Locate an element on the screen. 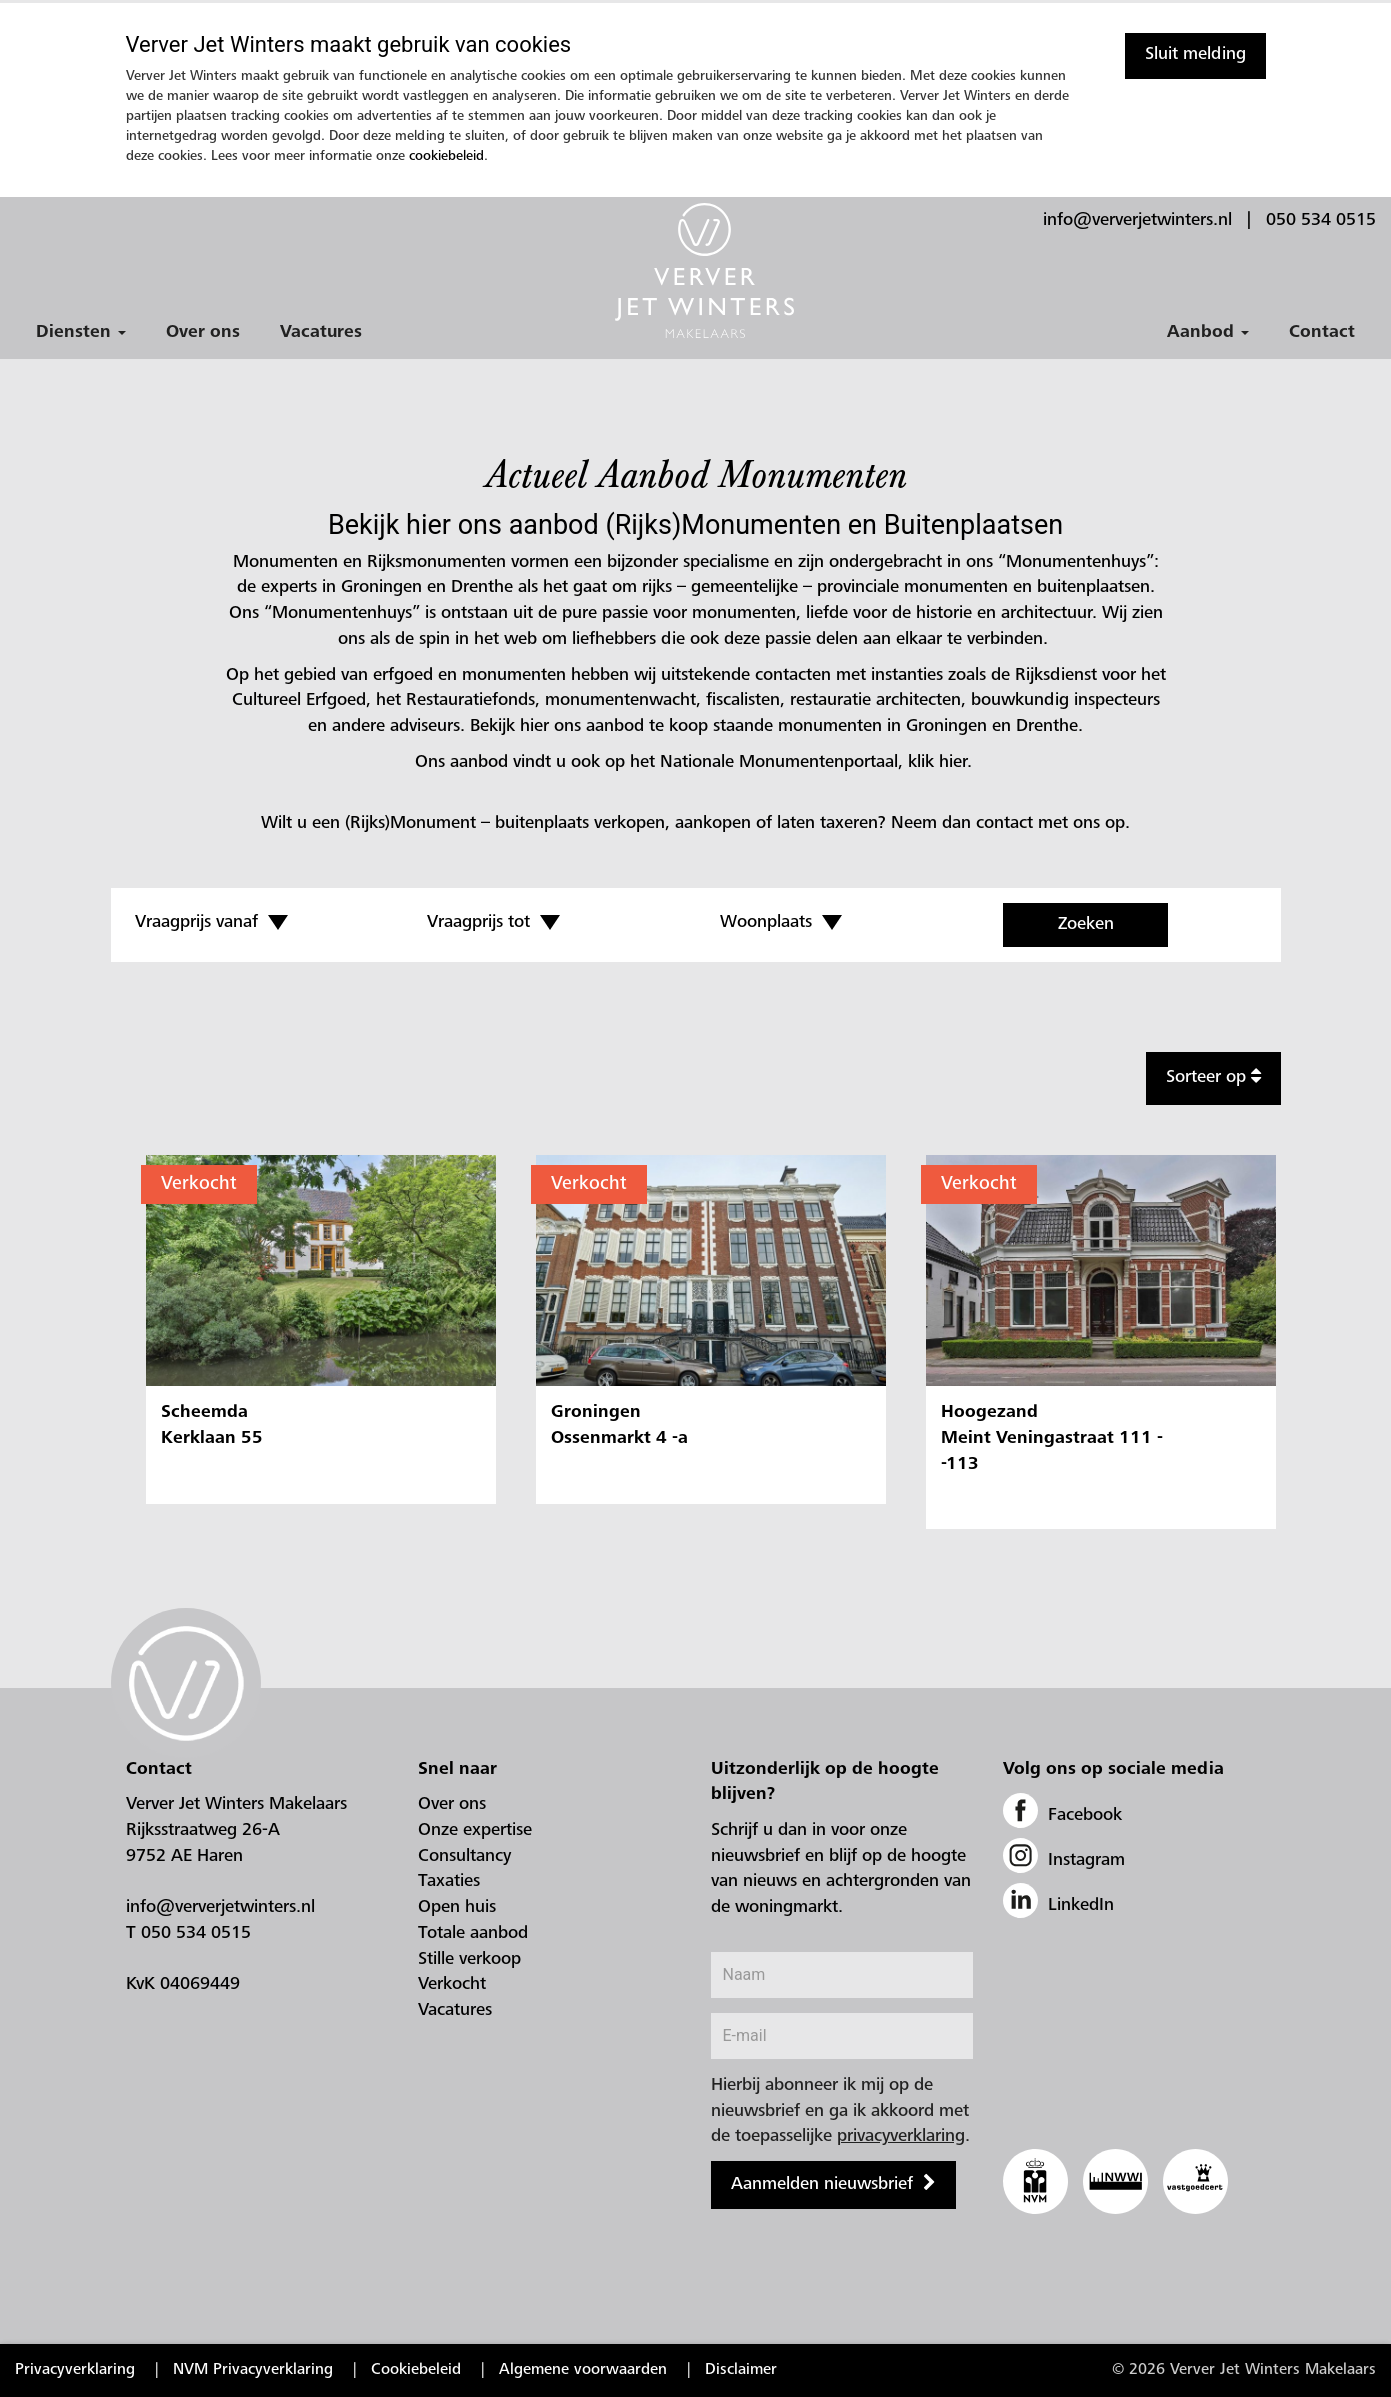 This screenshot has height=2397, width=1391. cookiebeleid is located at coordinates (446, 157).